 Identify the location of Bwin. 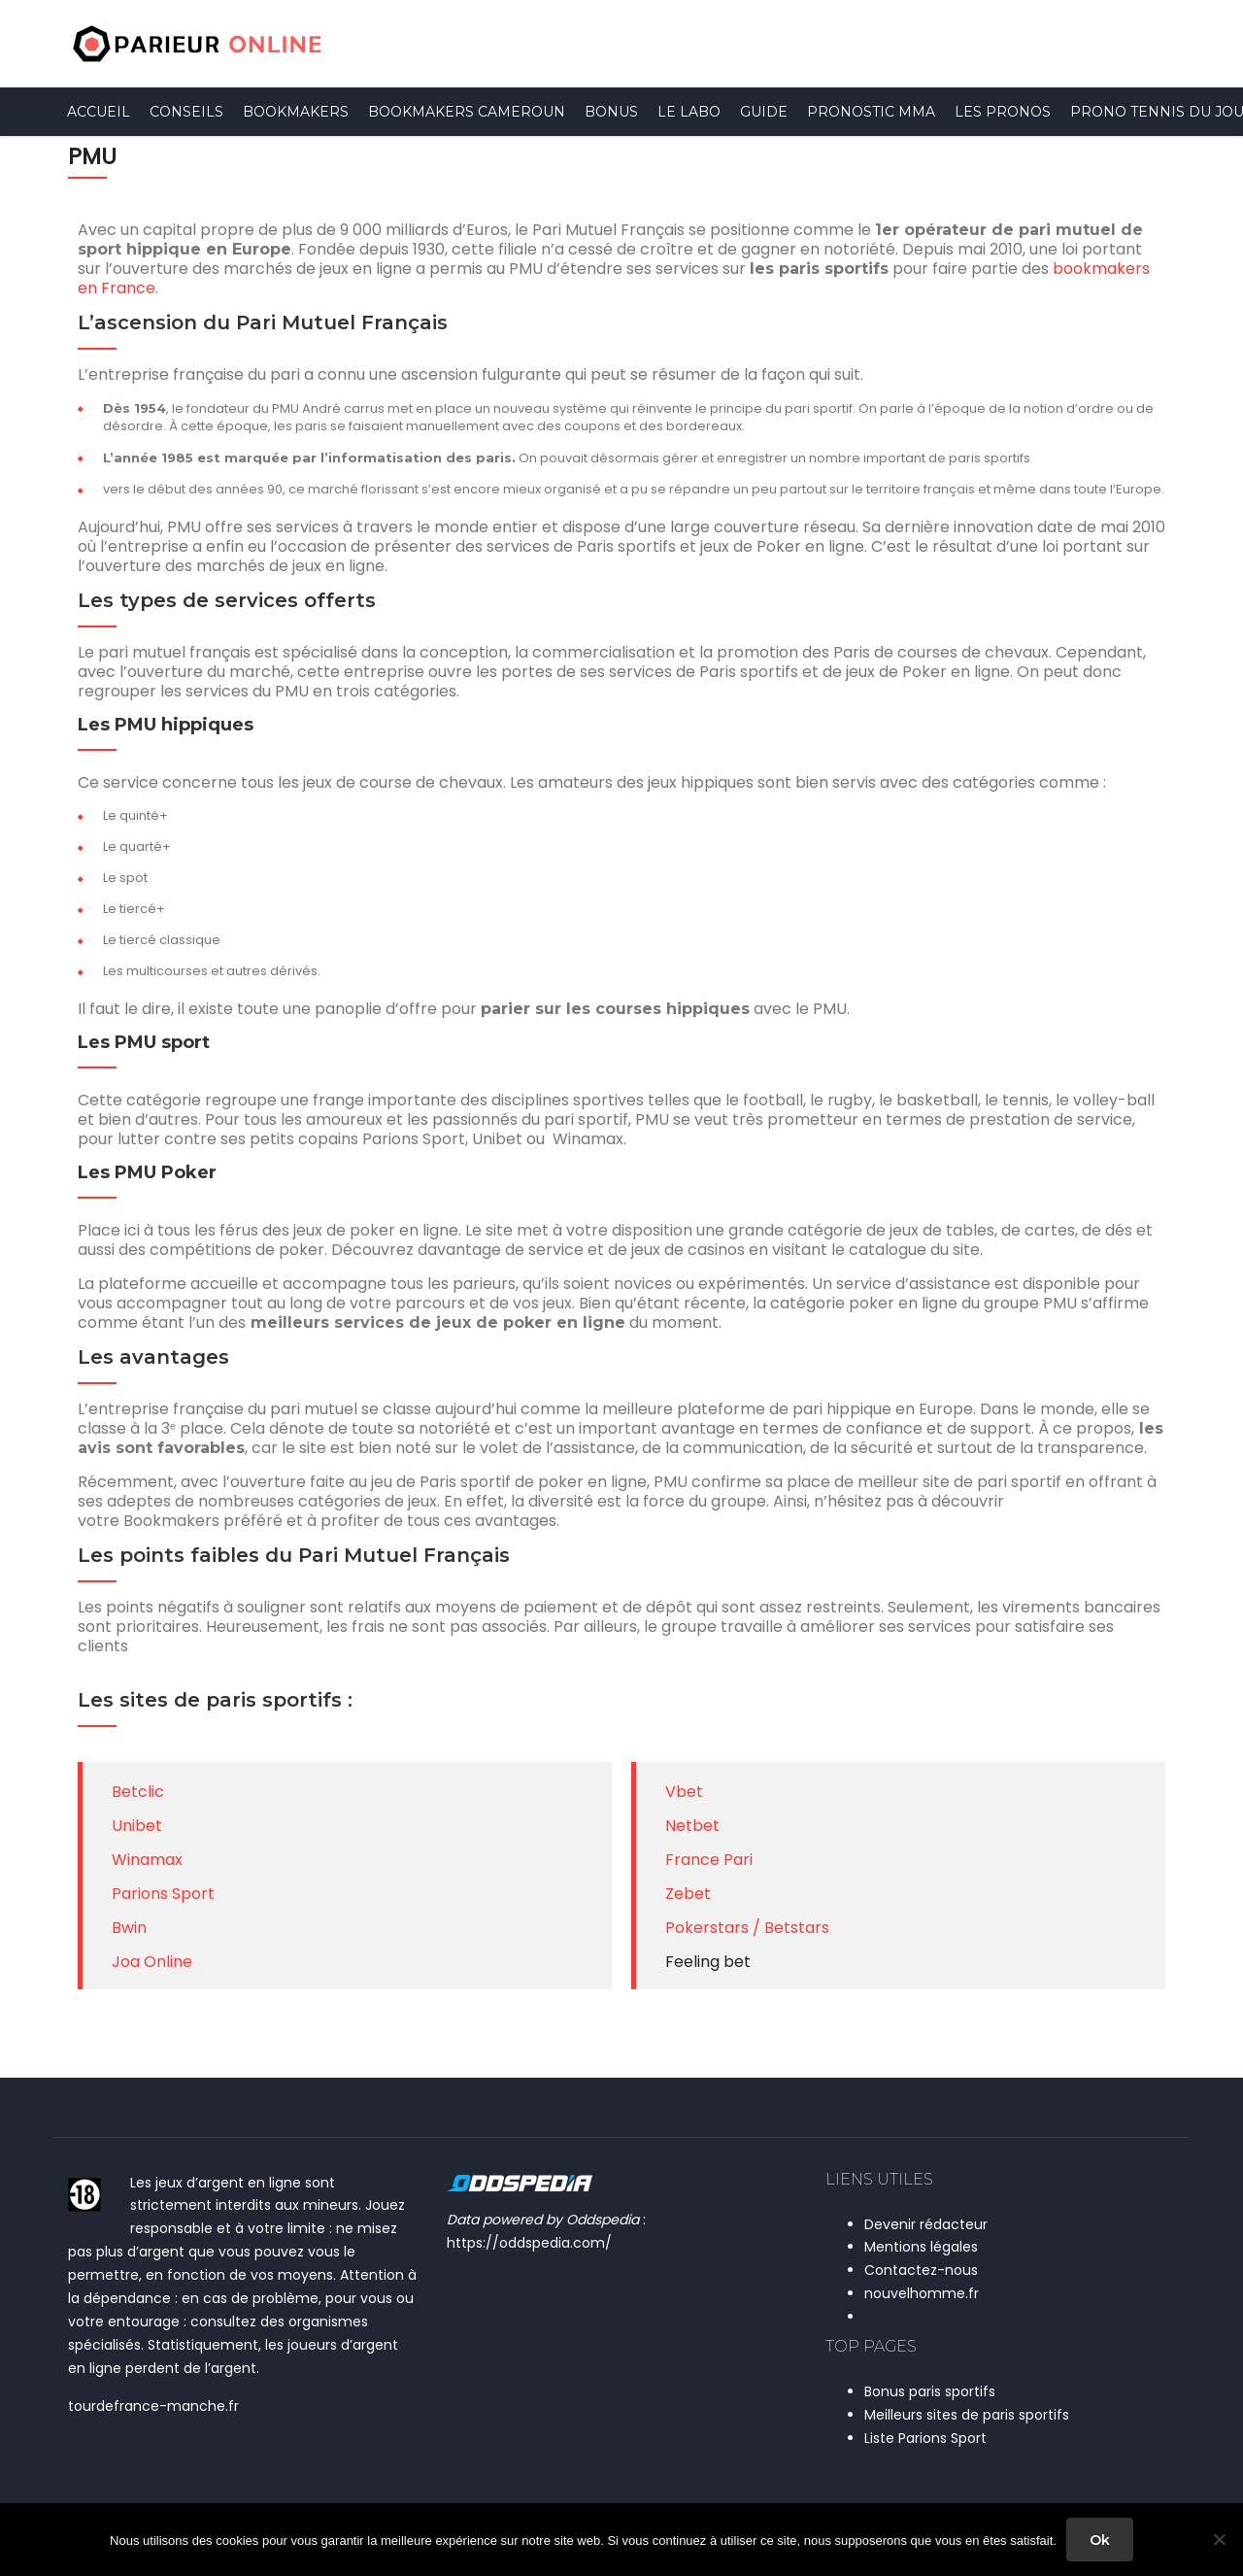
(129, 1927).